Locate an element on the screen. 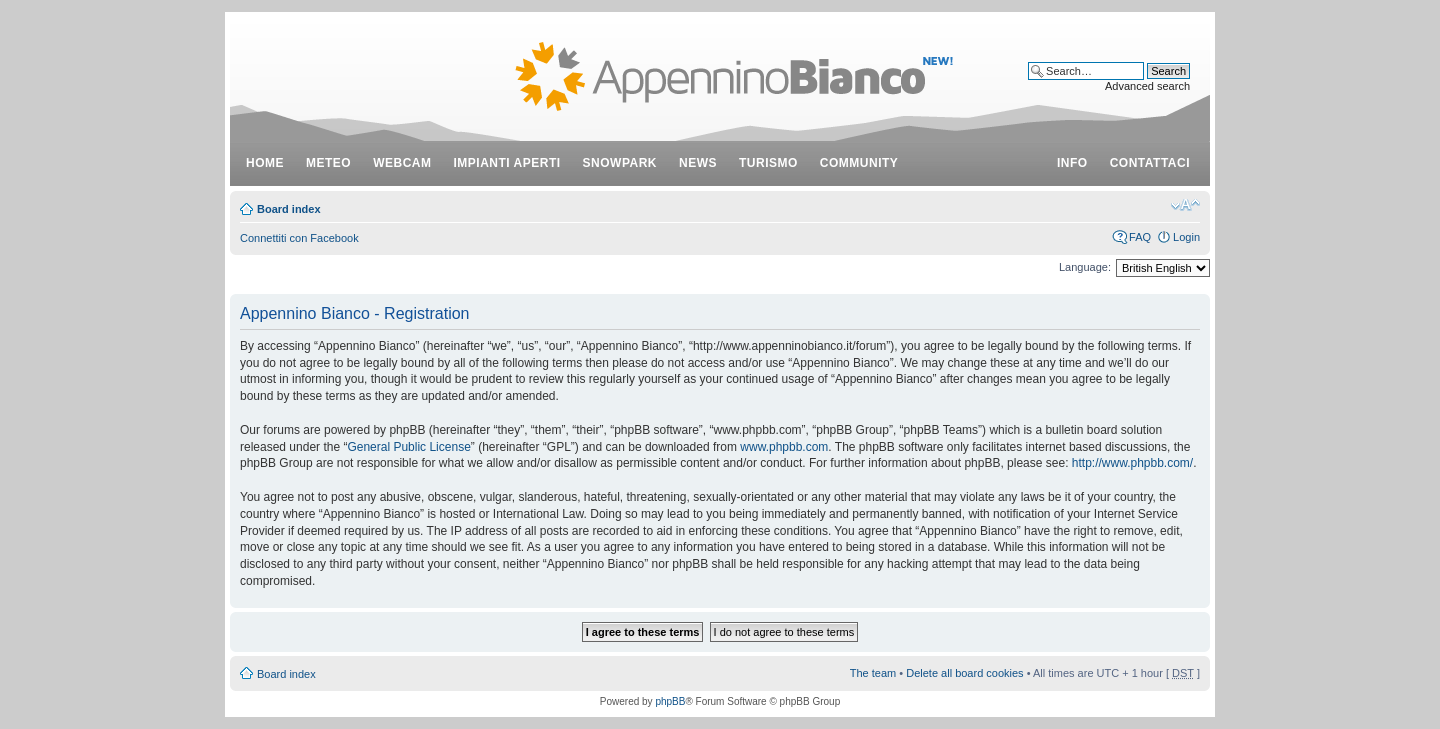  http://www.phpbb.com/ is located at coordinates (1132, 463).